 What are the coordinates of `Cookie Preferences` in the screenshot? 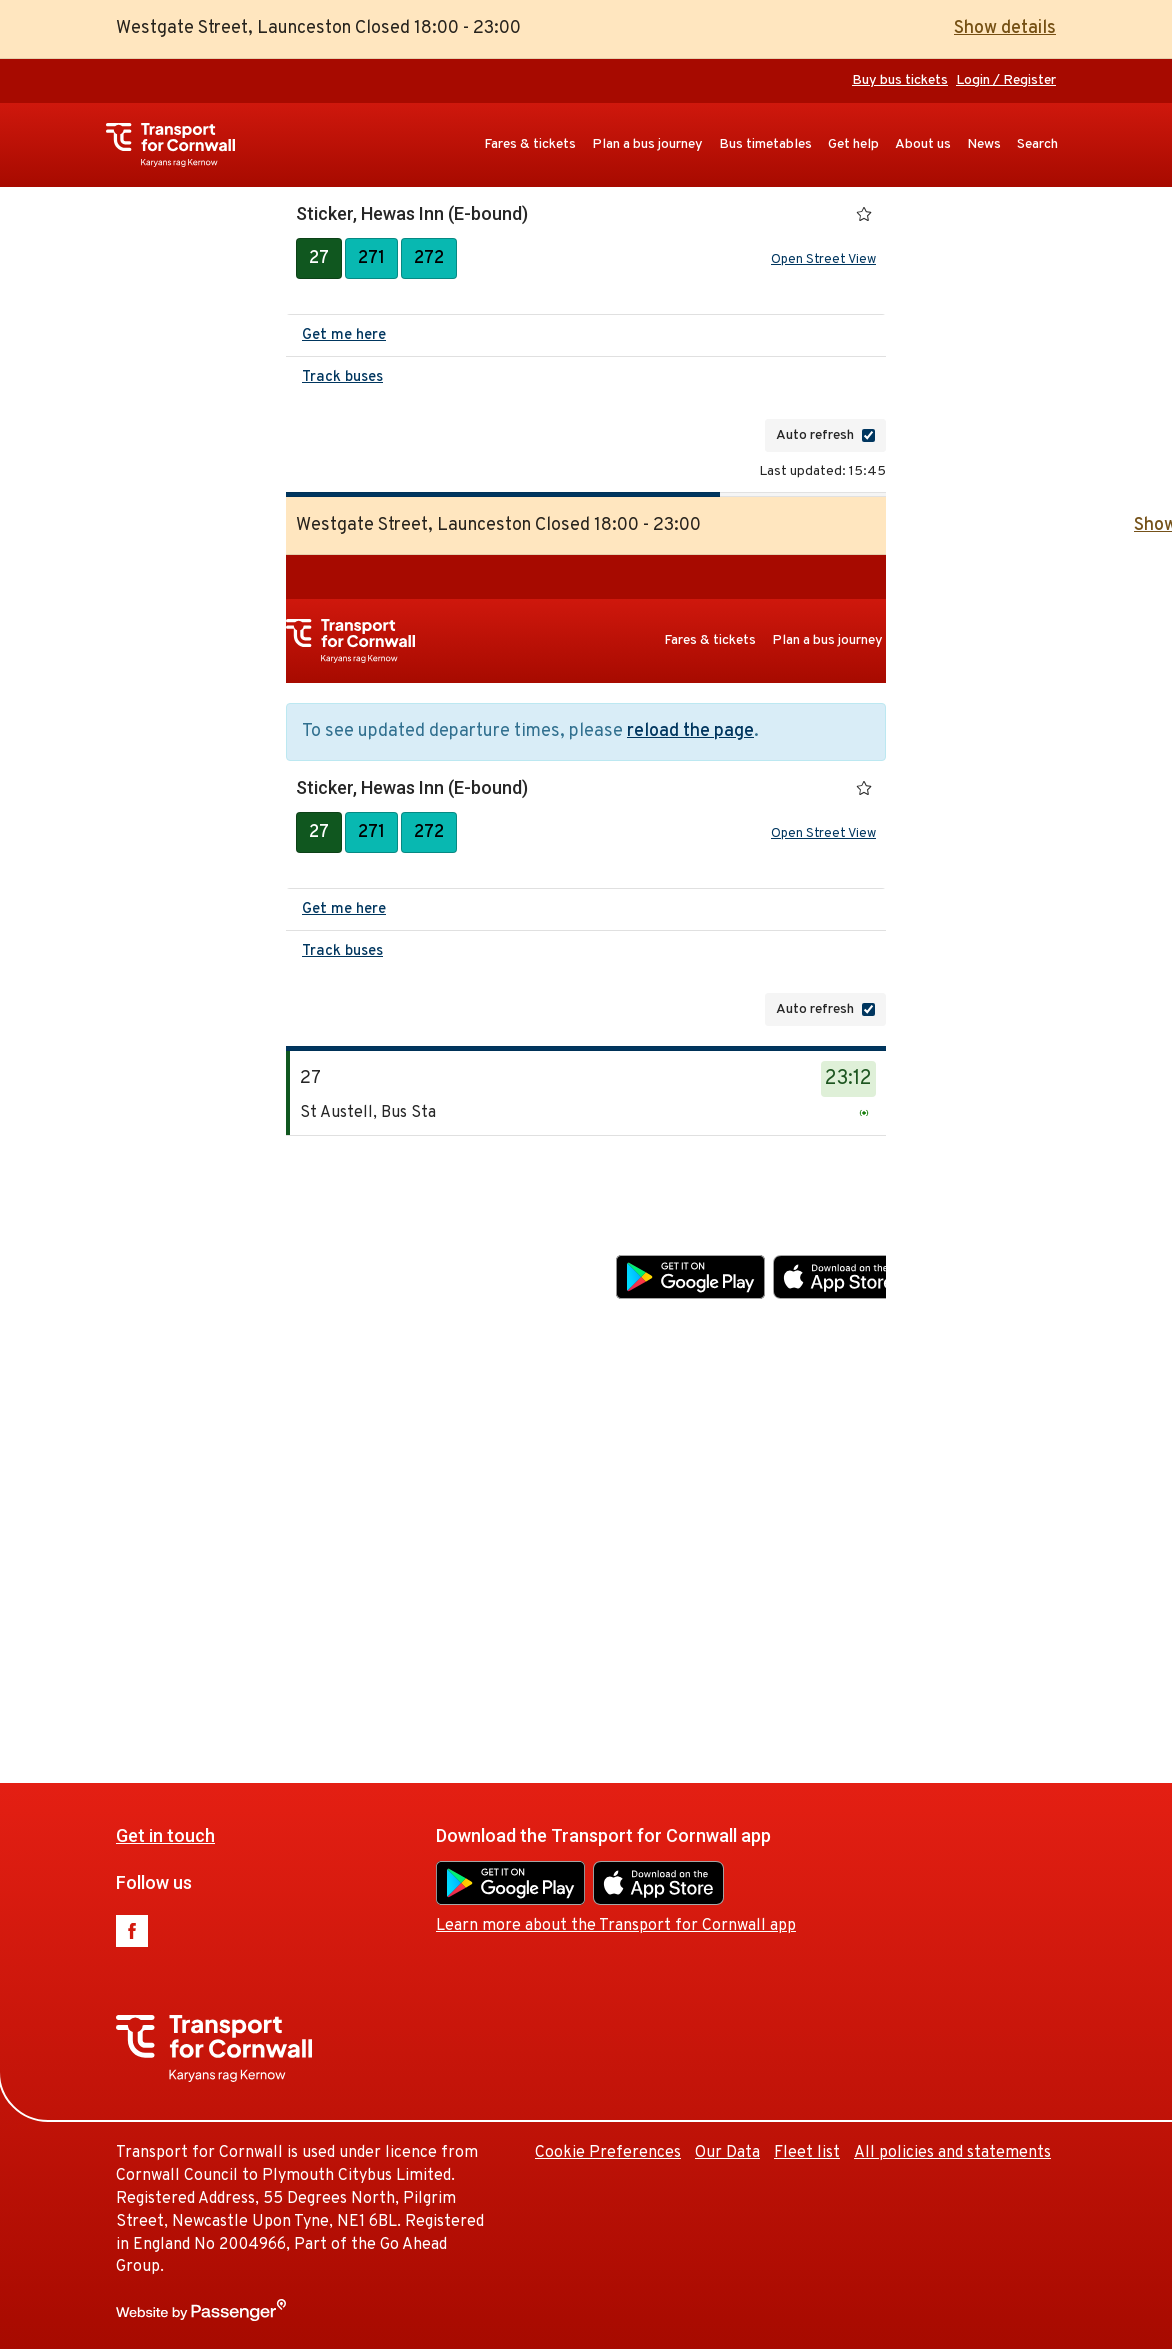 It's located at (788, 1547).